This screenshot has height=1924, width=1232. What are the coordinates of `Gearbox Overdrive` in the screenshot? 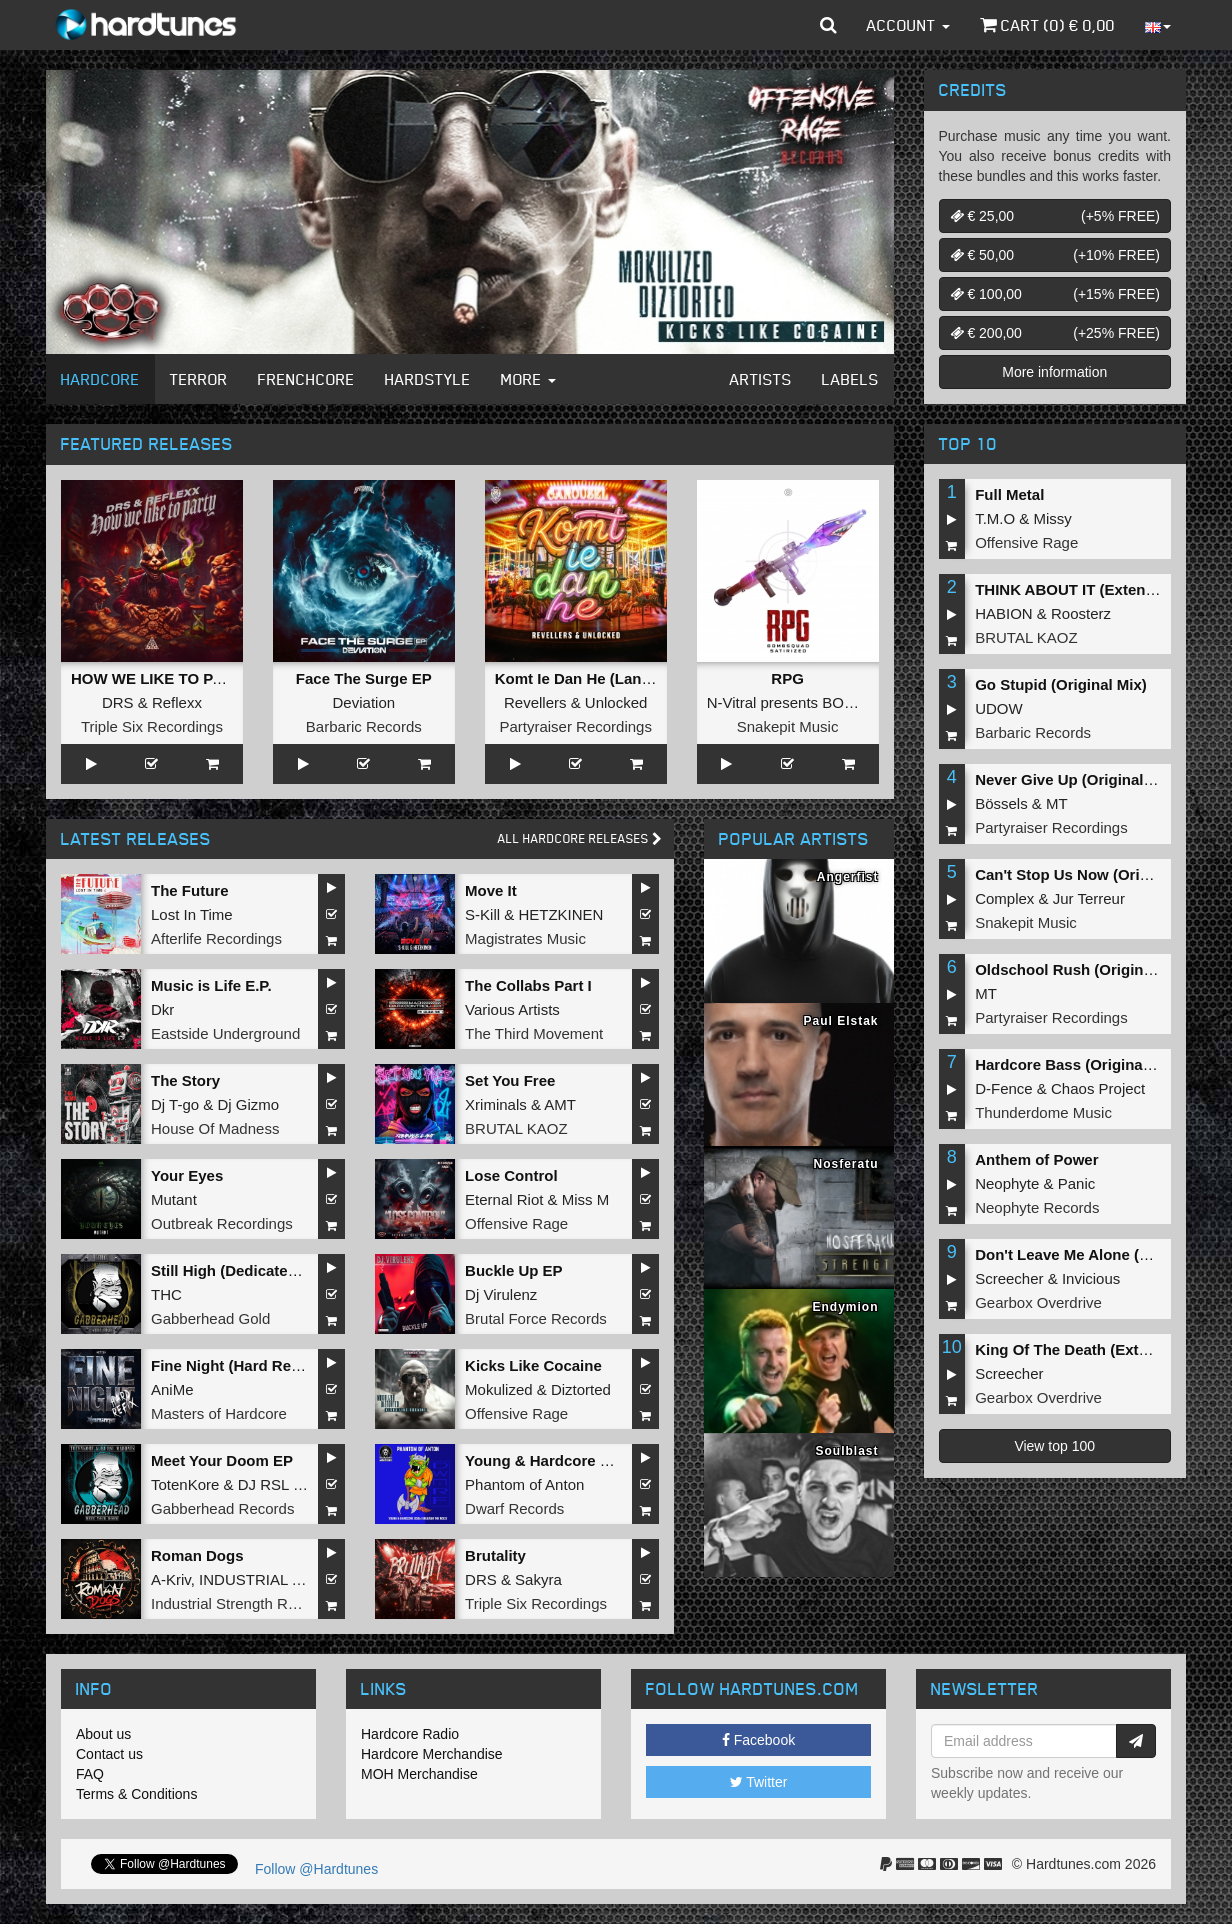 It's located at (1038, 1302).